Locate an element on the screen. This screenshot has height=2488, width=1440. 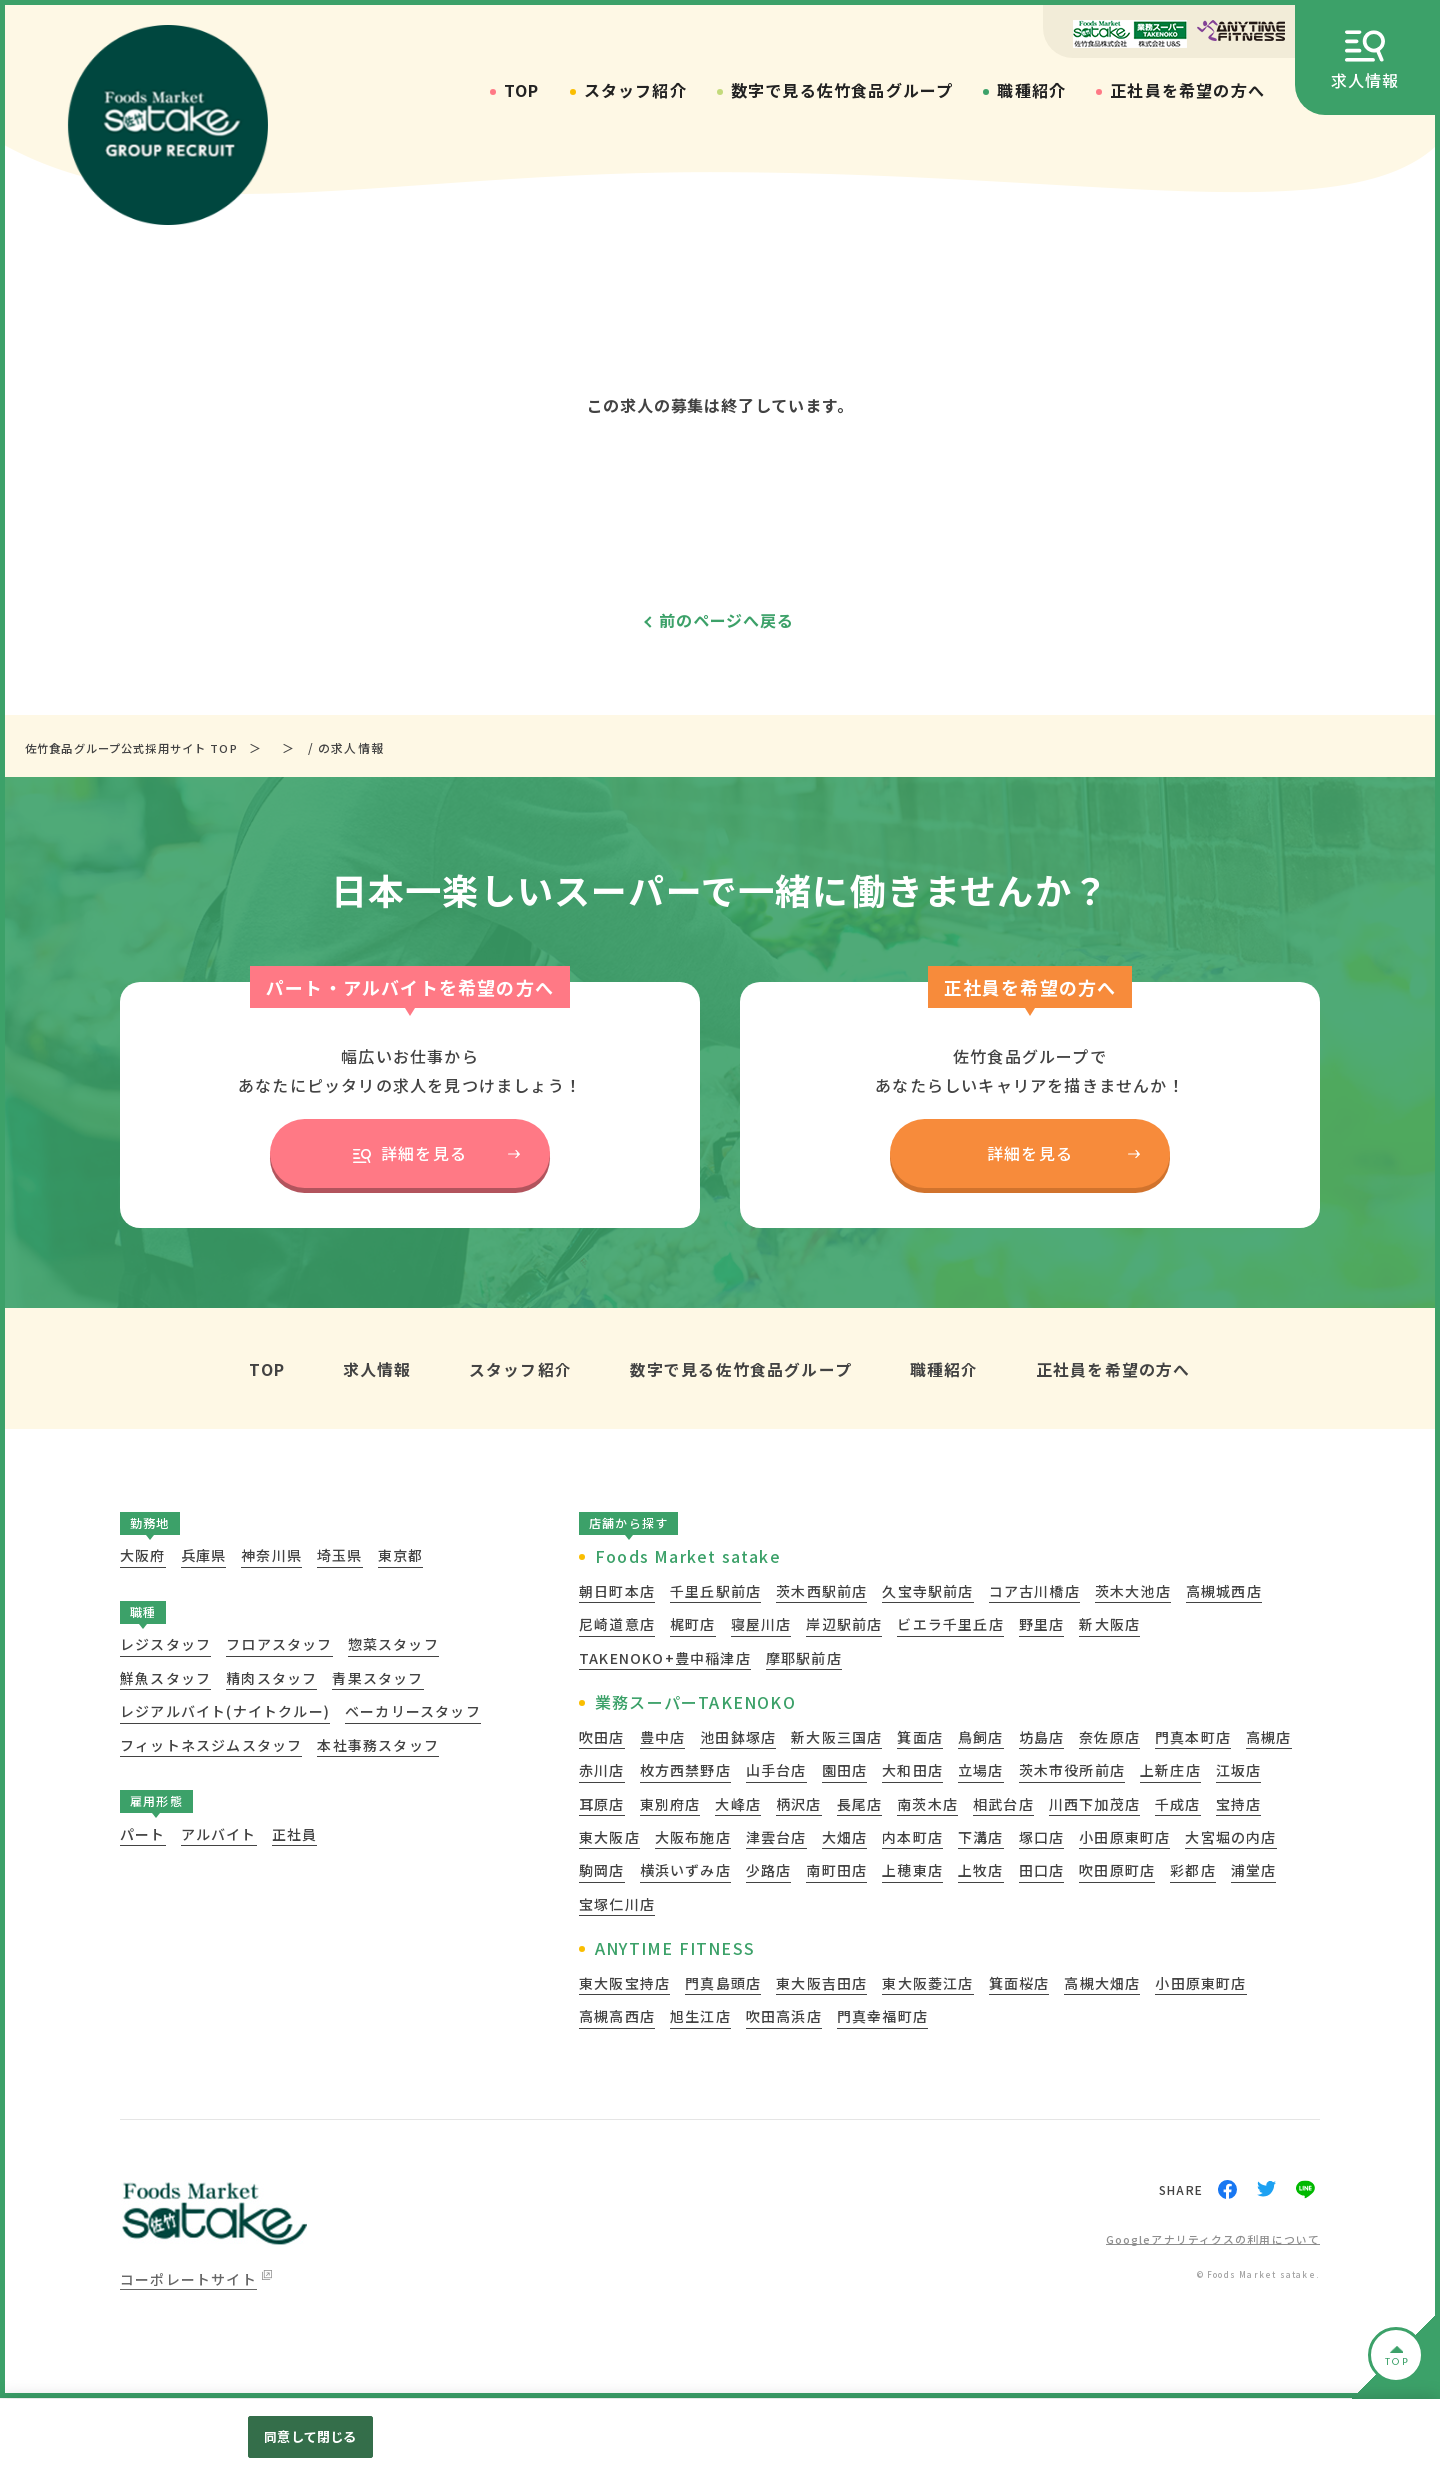
本社事務スタッフ is located at coordinates (378, 1746).